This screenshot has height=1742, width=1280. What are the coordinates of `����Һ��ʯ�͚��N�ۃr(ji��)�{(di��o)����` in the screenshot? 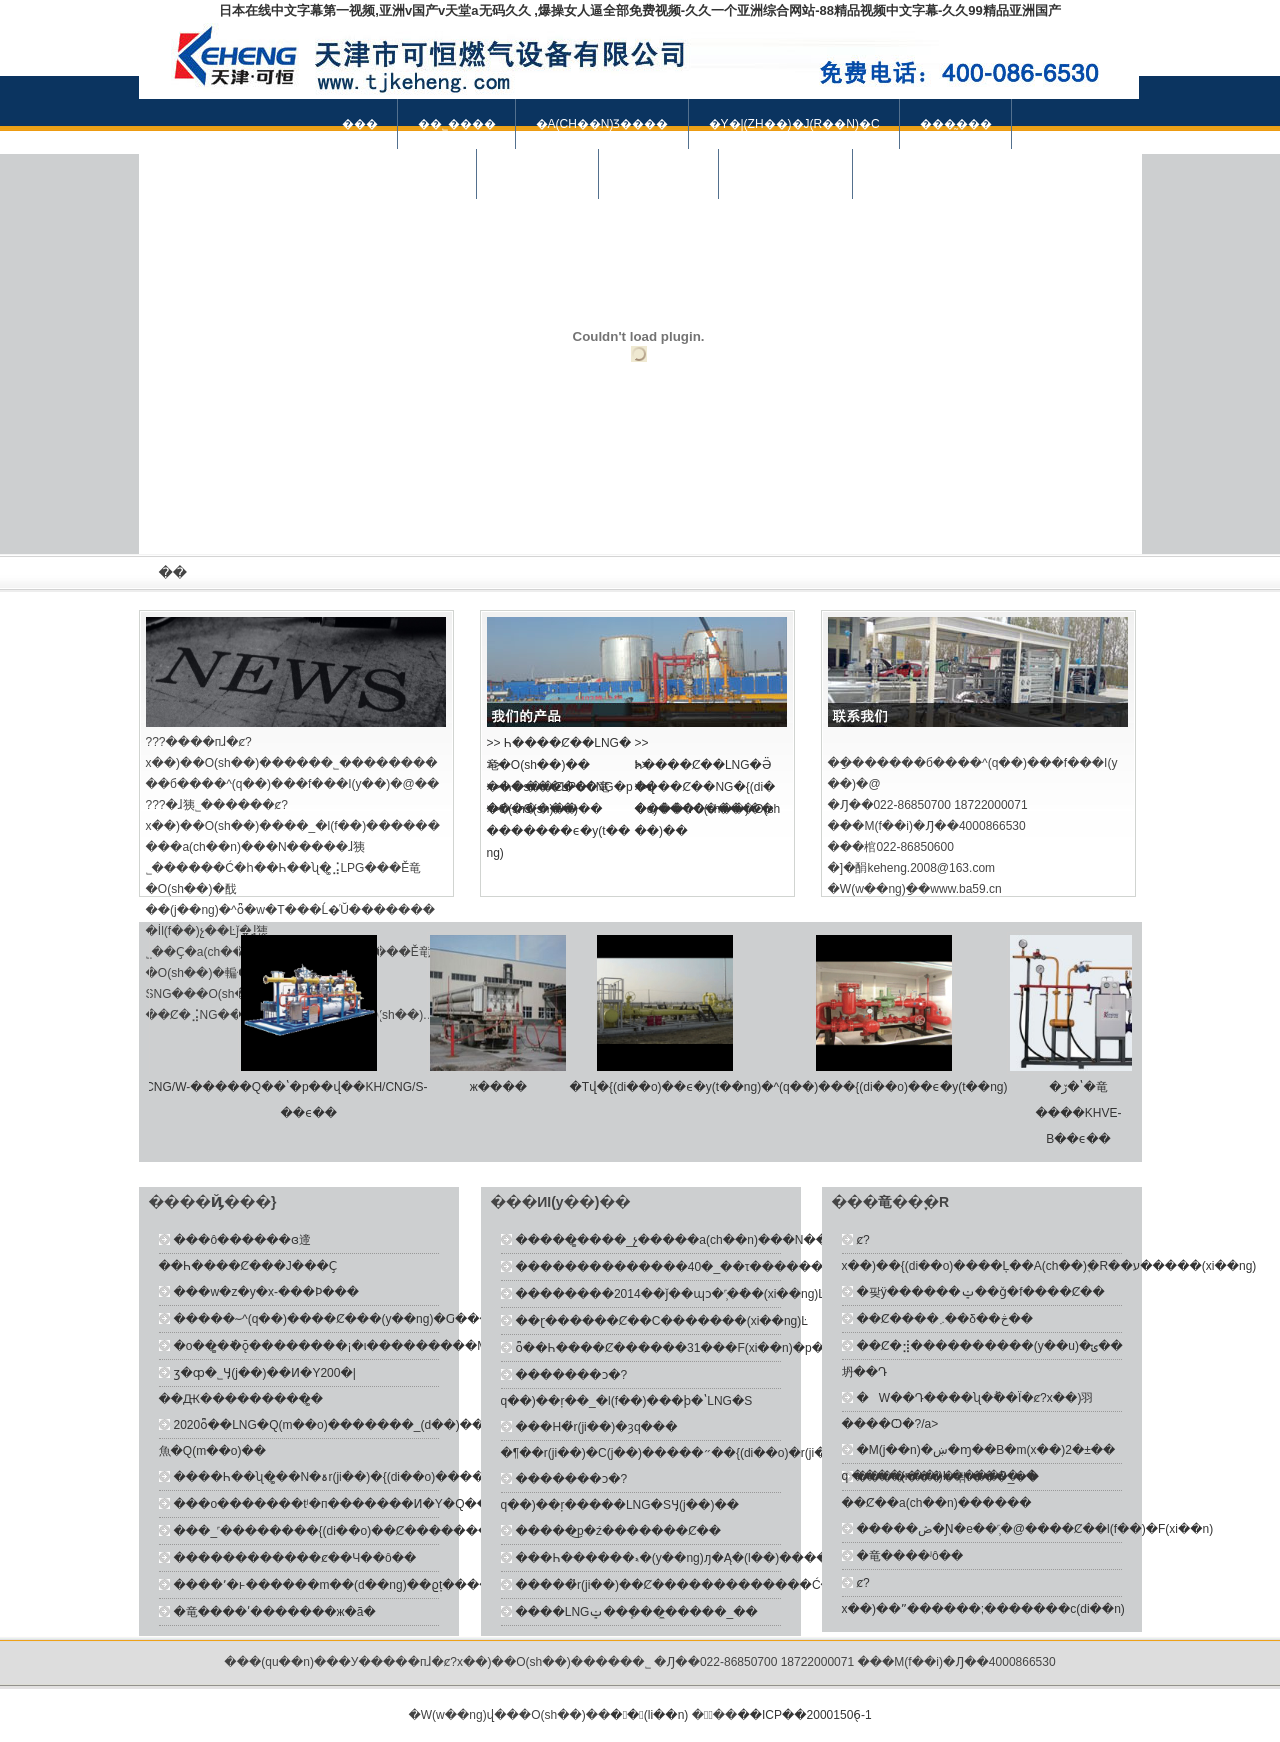 It's located at (329, 1477).